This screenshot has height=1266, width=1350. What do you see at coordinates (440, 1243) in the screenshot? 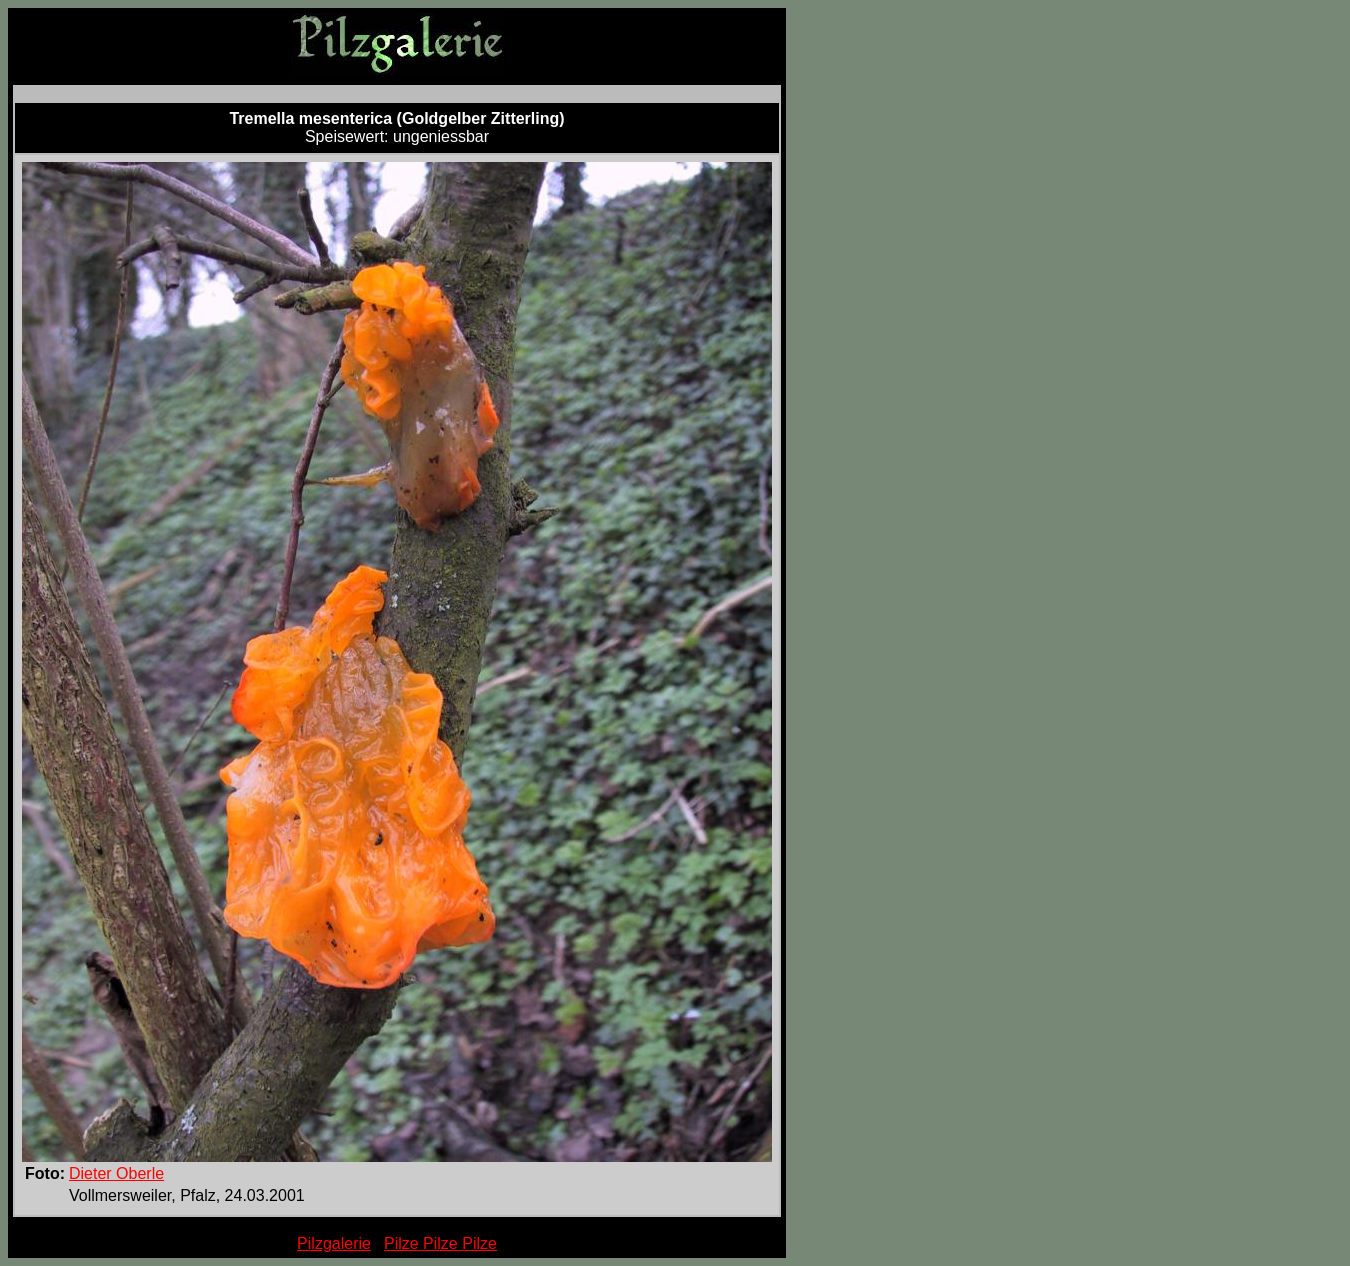
I see `Pilze Pilze Pilze` at bounding box center [440, 1243].